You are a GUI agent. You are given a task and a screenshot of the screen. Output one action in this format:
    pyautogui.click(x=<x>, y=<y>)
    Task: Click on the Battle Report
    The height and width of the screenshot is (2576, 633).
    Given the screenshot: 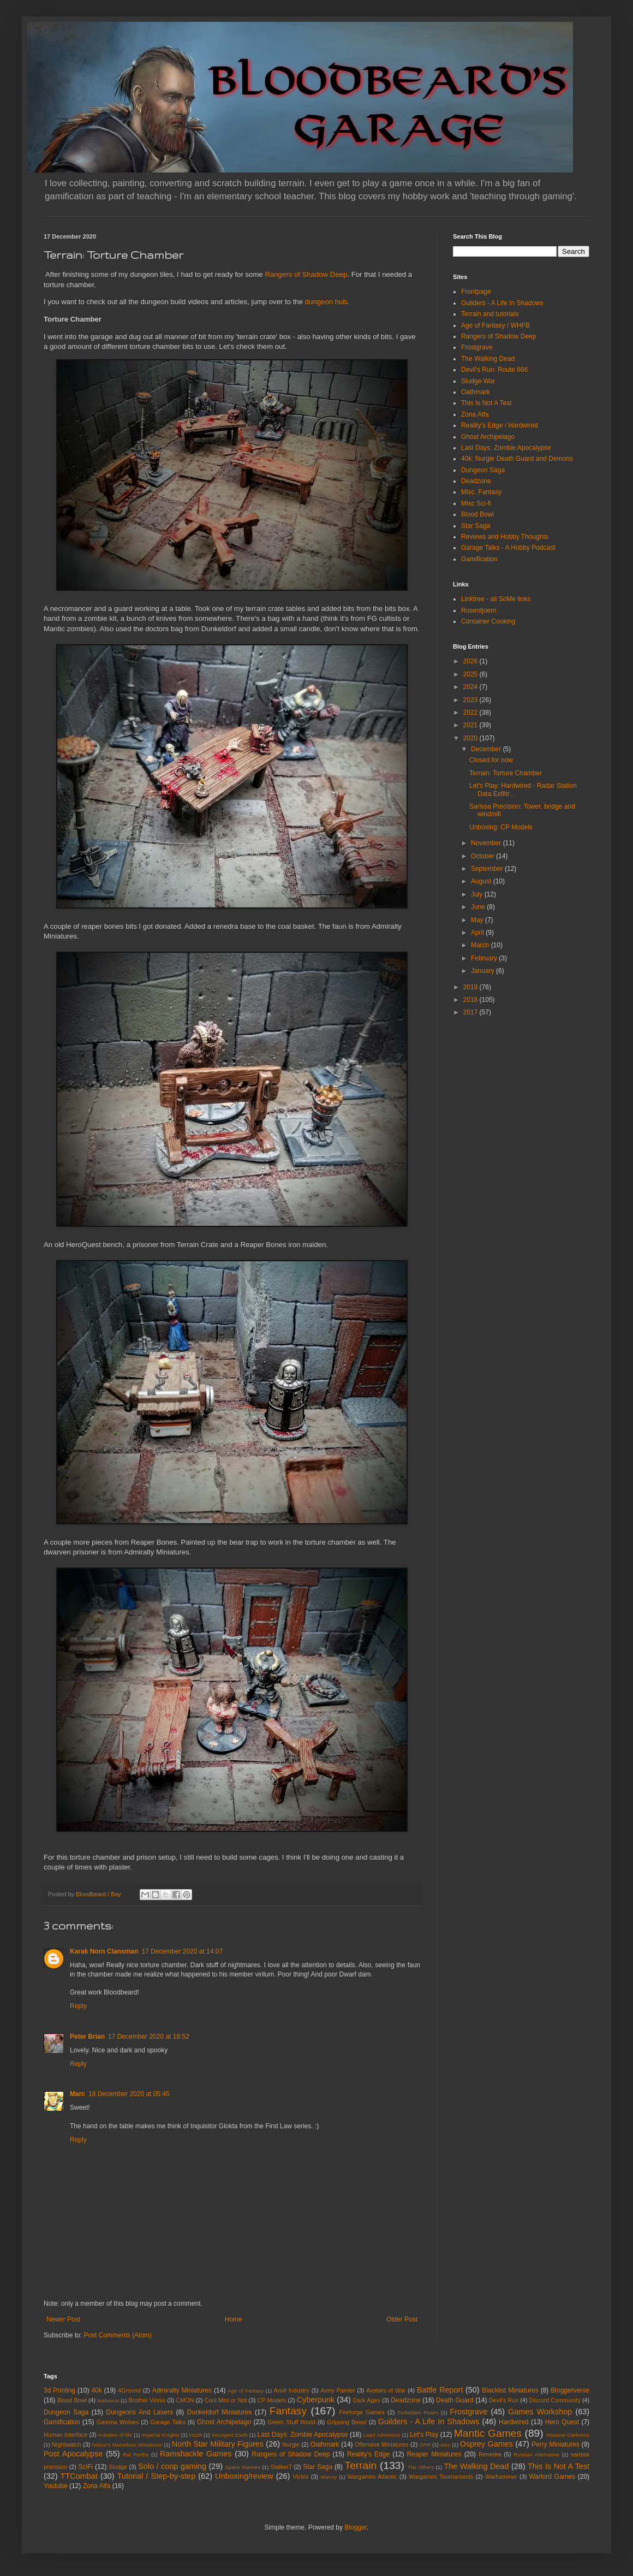 What is the action you would take?
    pyautogui.click(x=440, y=2389)
    